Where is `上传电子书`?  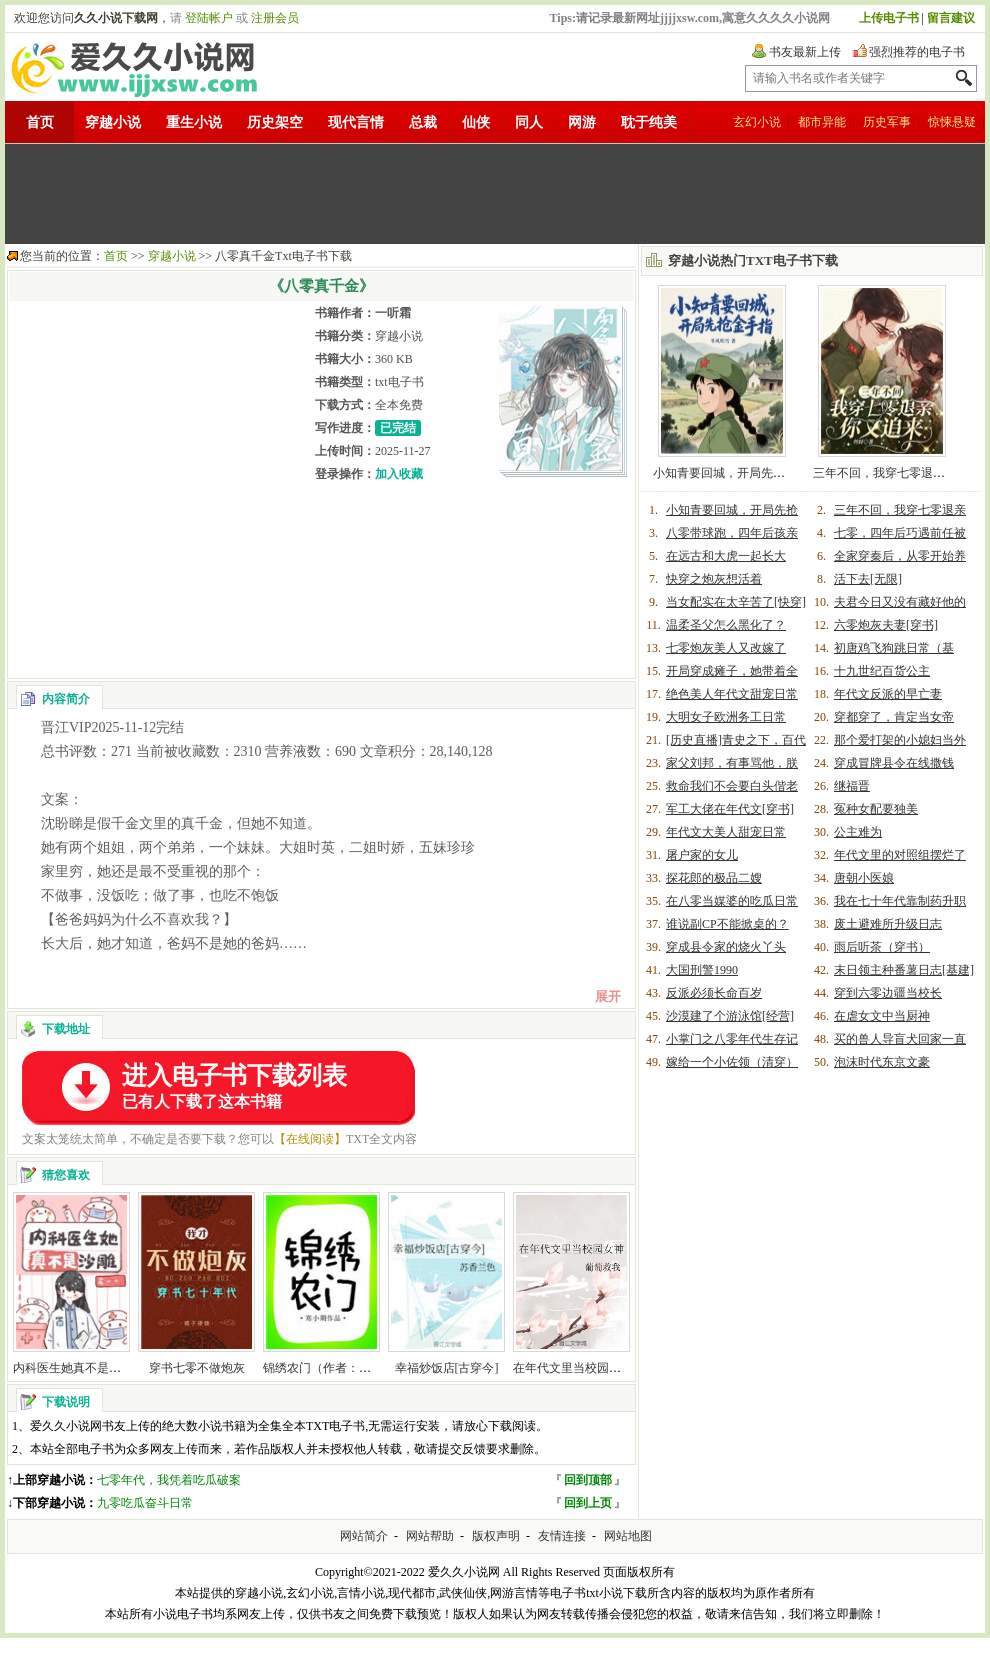 上传电子书 is located at coordinates (889, 18).